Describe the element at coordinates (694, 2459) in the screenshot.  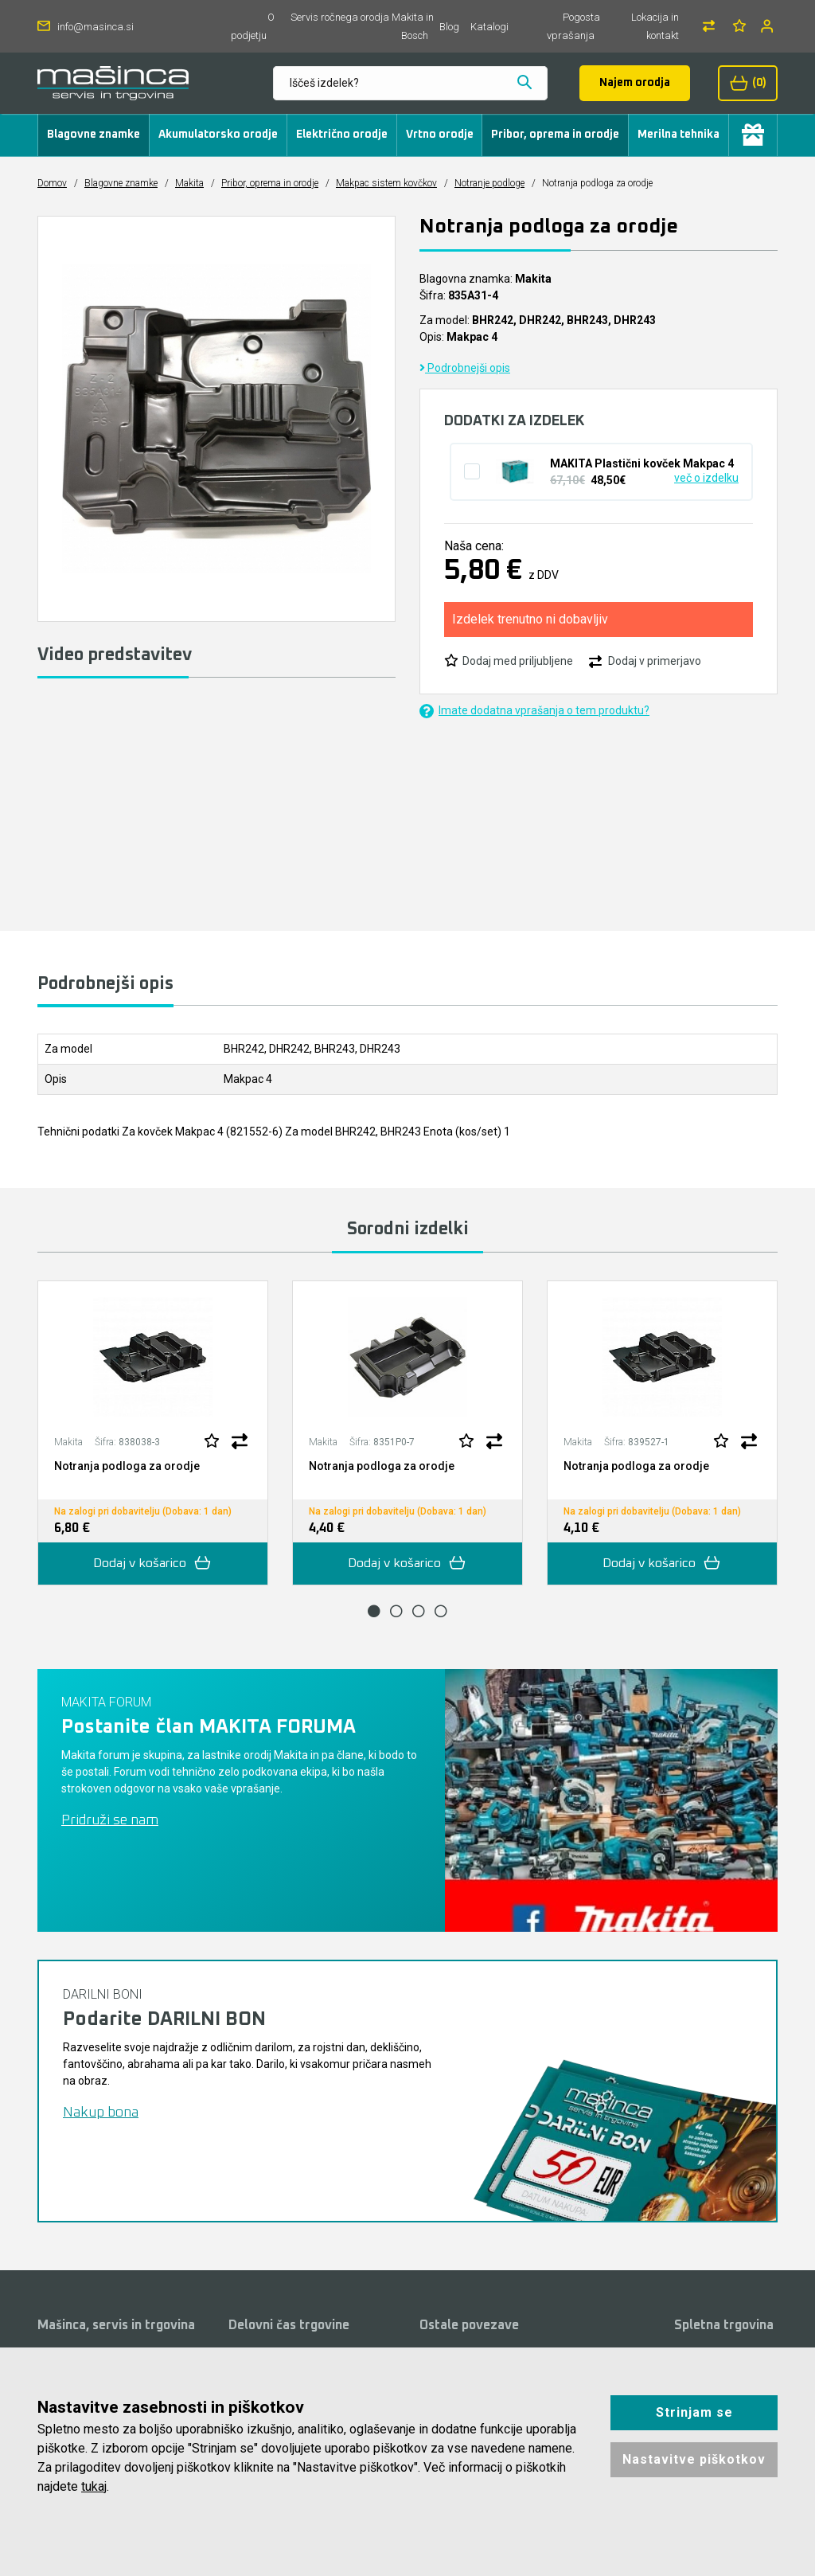
I see `Nastavitve piškotkov` at that location.